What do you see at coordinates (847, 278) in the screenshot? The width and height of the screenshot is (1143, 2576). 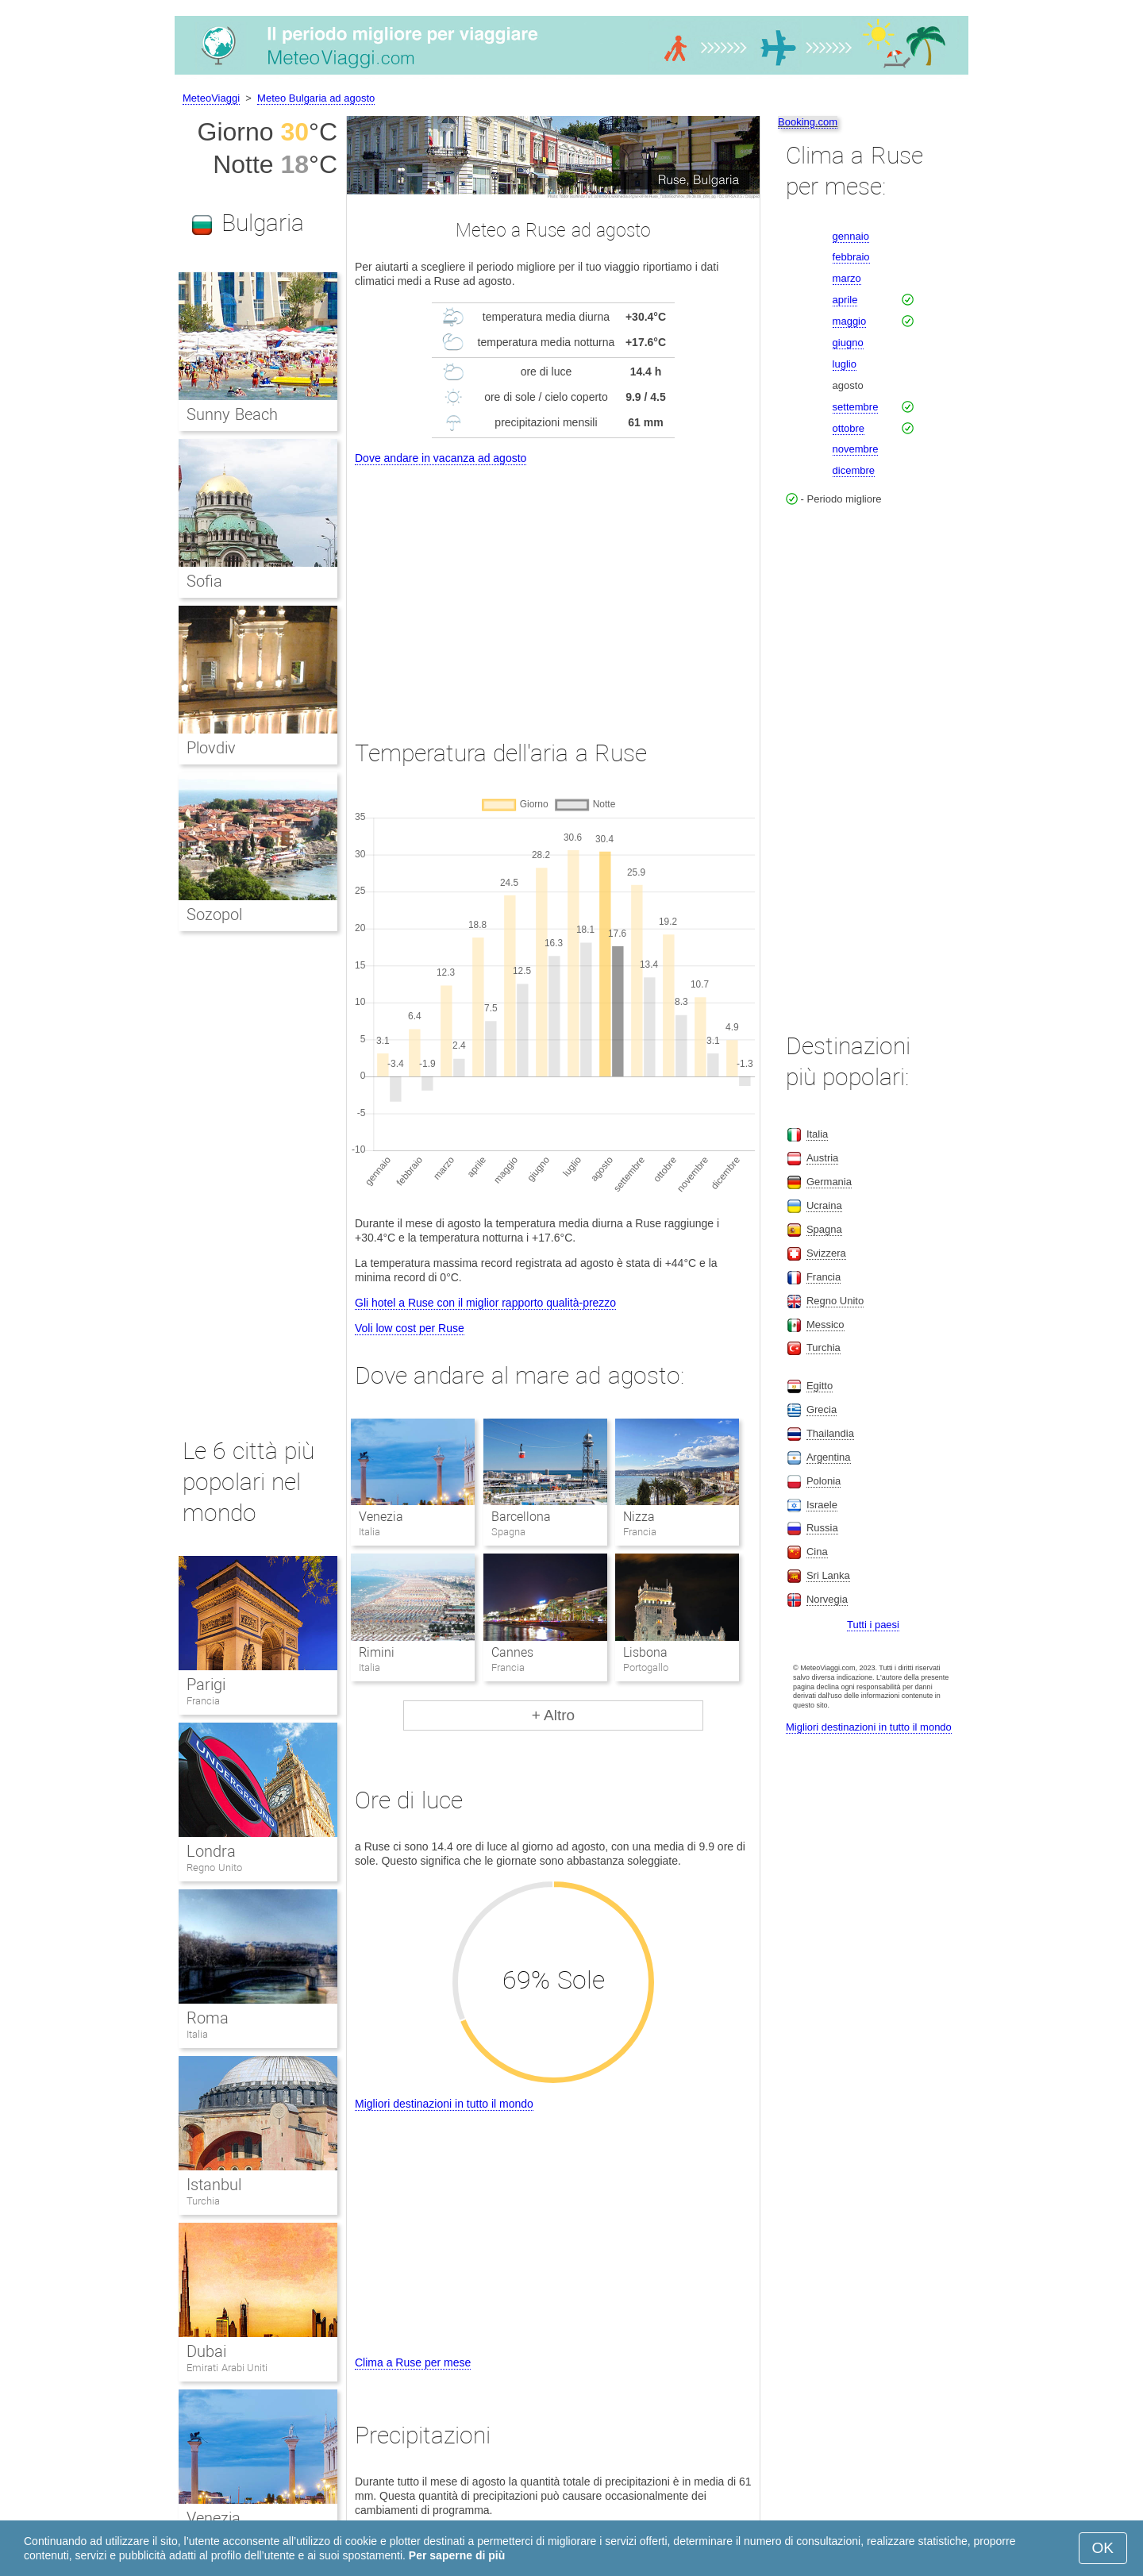 I see `marzo` at bounding box center [847, 278].